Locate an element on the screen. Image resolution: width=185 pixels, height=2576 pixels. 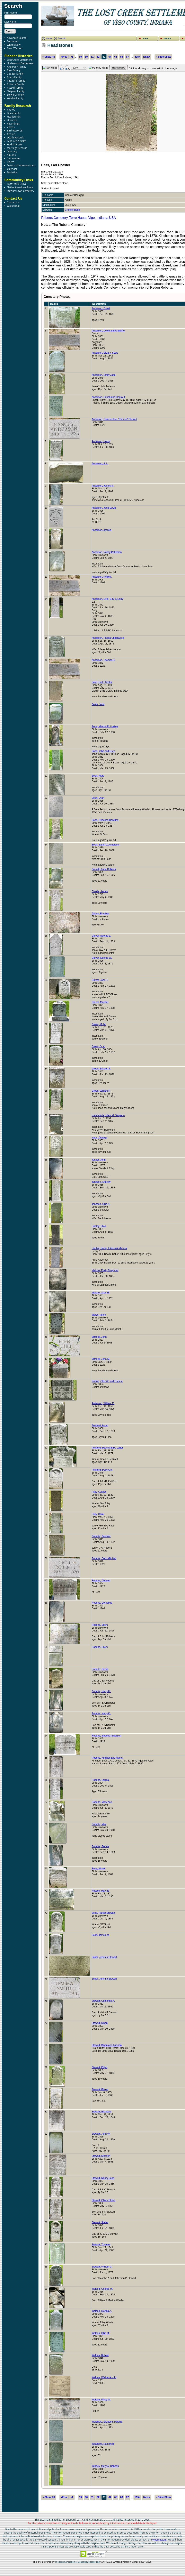
Roberts, Isabelle Anderson is located at coordinates (106, 1735).